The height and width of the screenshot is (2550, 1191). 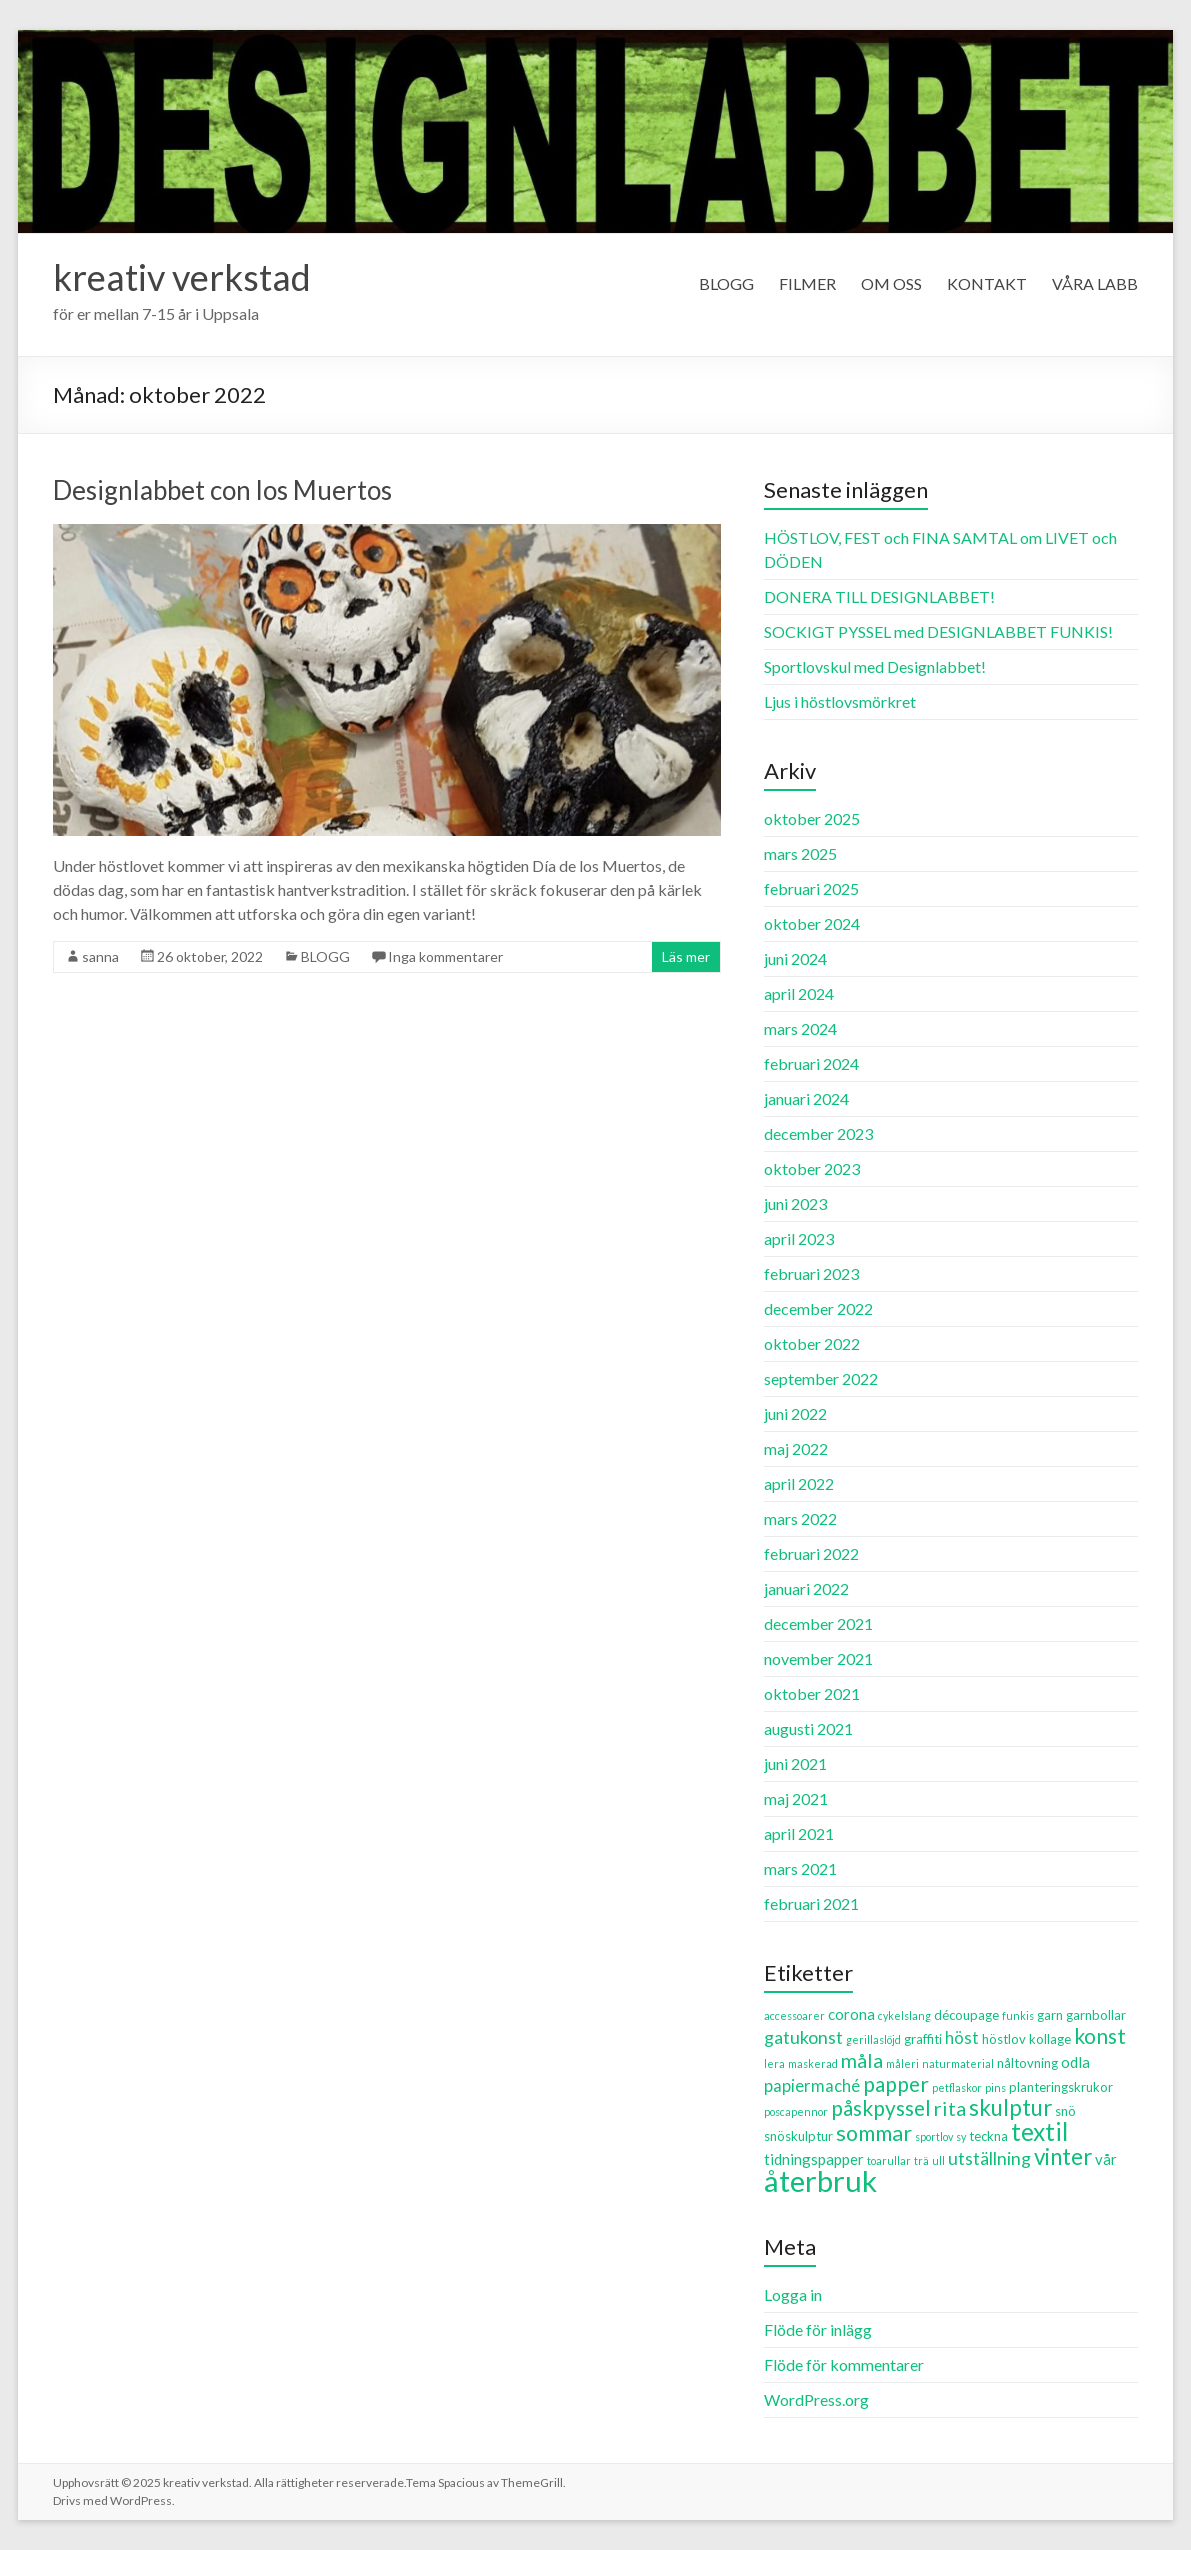 What do you see at coordinates (795, 1763) in the screenshot?
I see `juni 2021` at bounding box center [795, 1763].